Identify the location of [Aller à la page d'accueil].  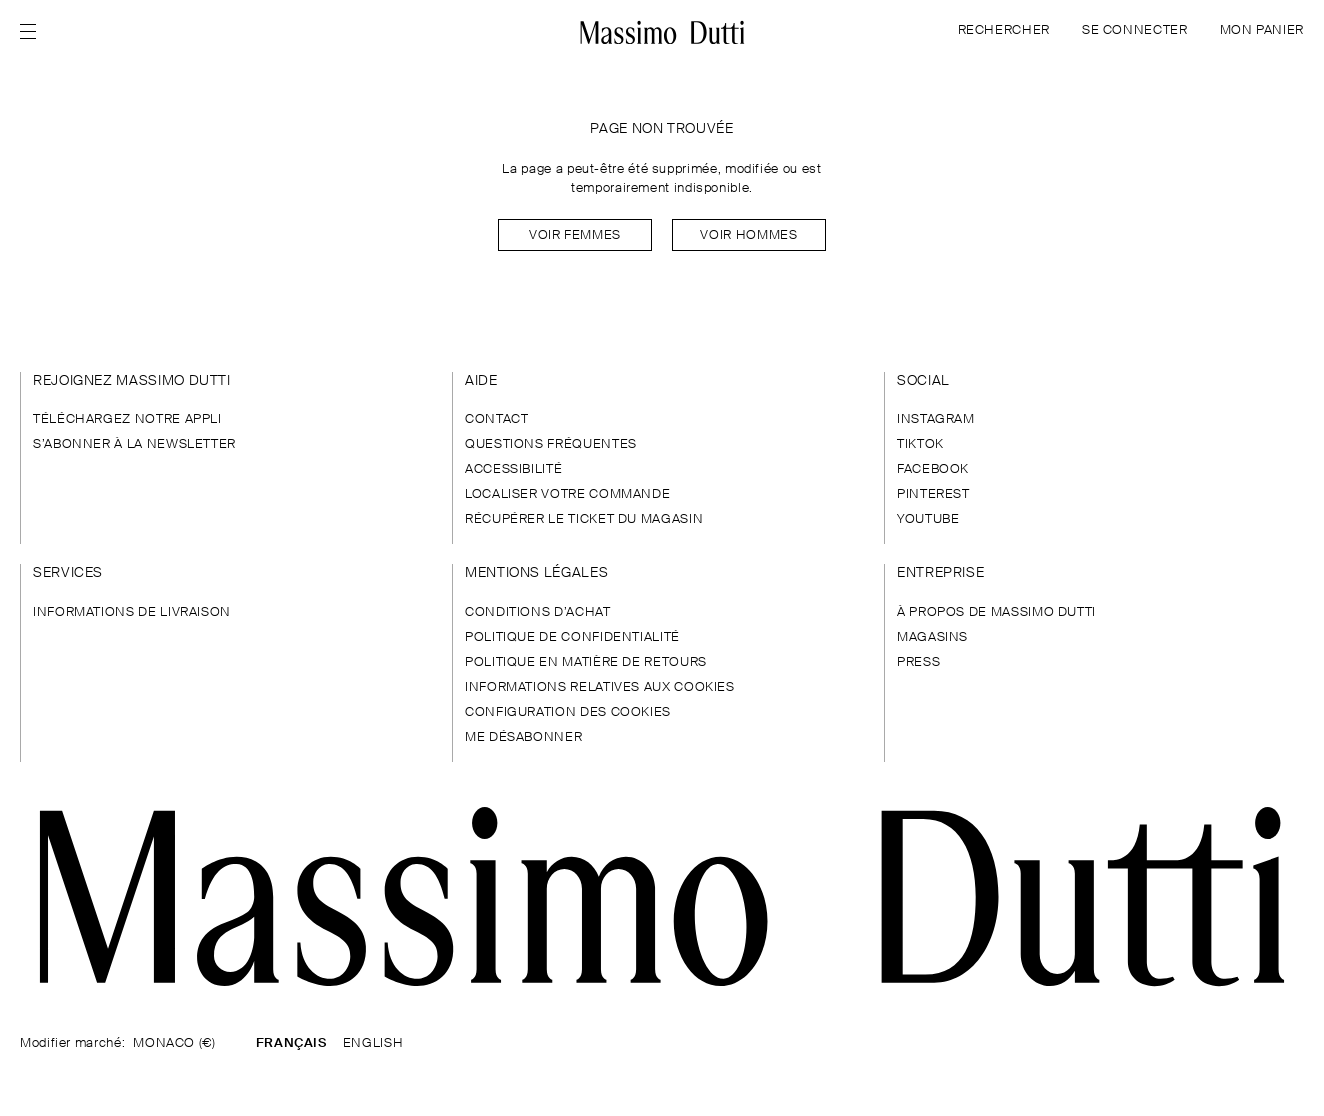
(662, 896).